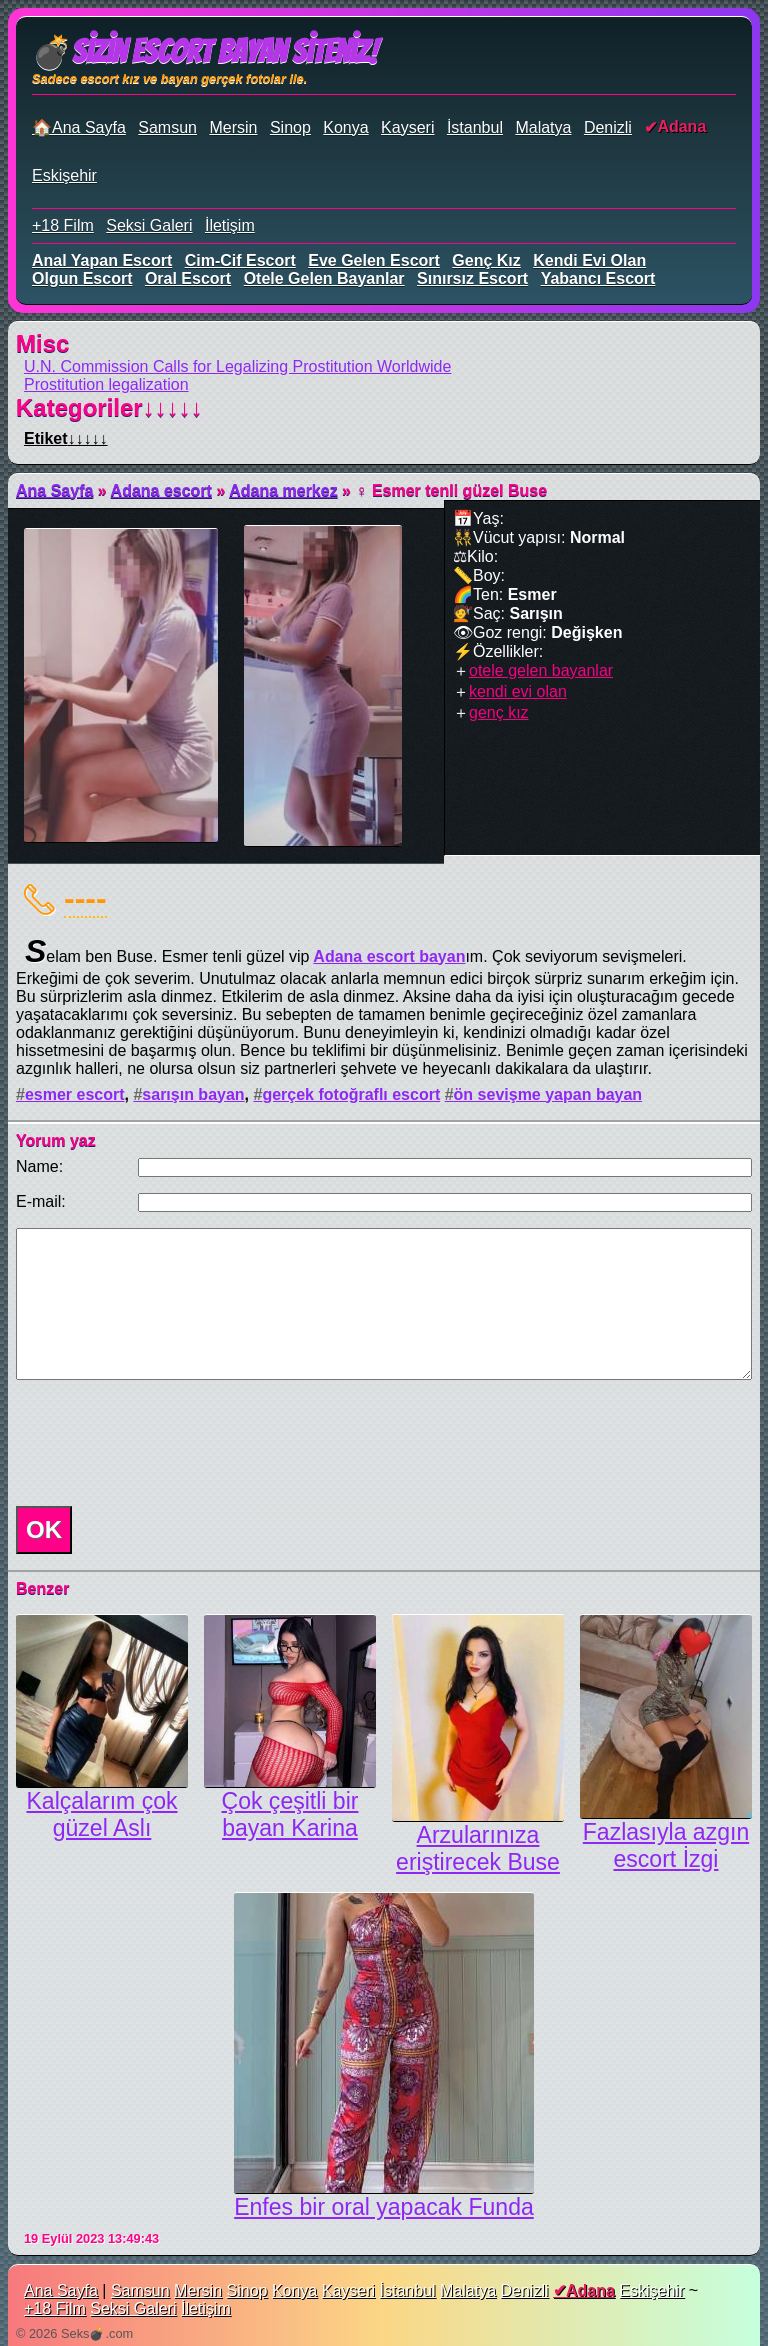 The height and width of the screenshot is (2346, 768). I want to click on otele gelen bayanlar, so click(324, 278).